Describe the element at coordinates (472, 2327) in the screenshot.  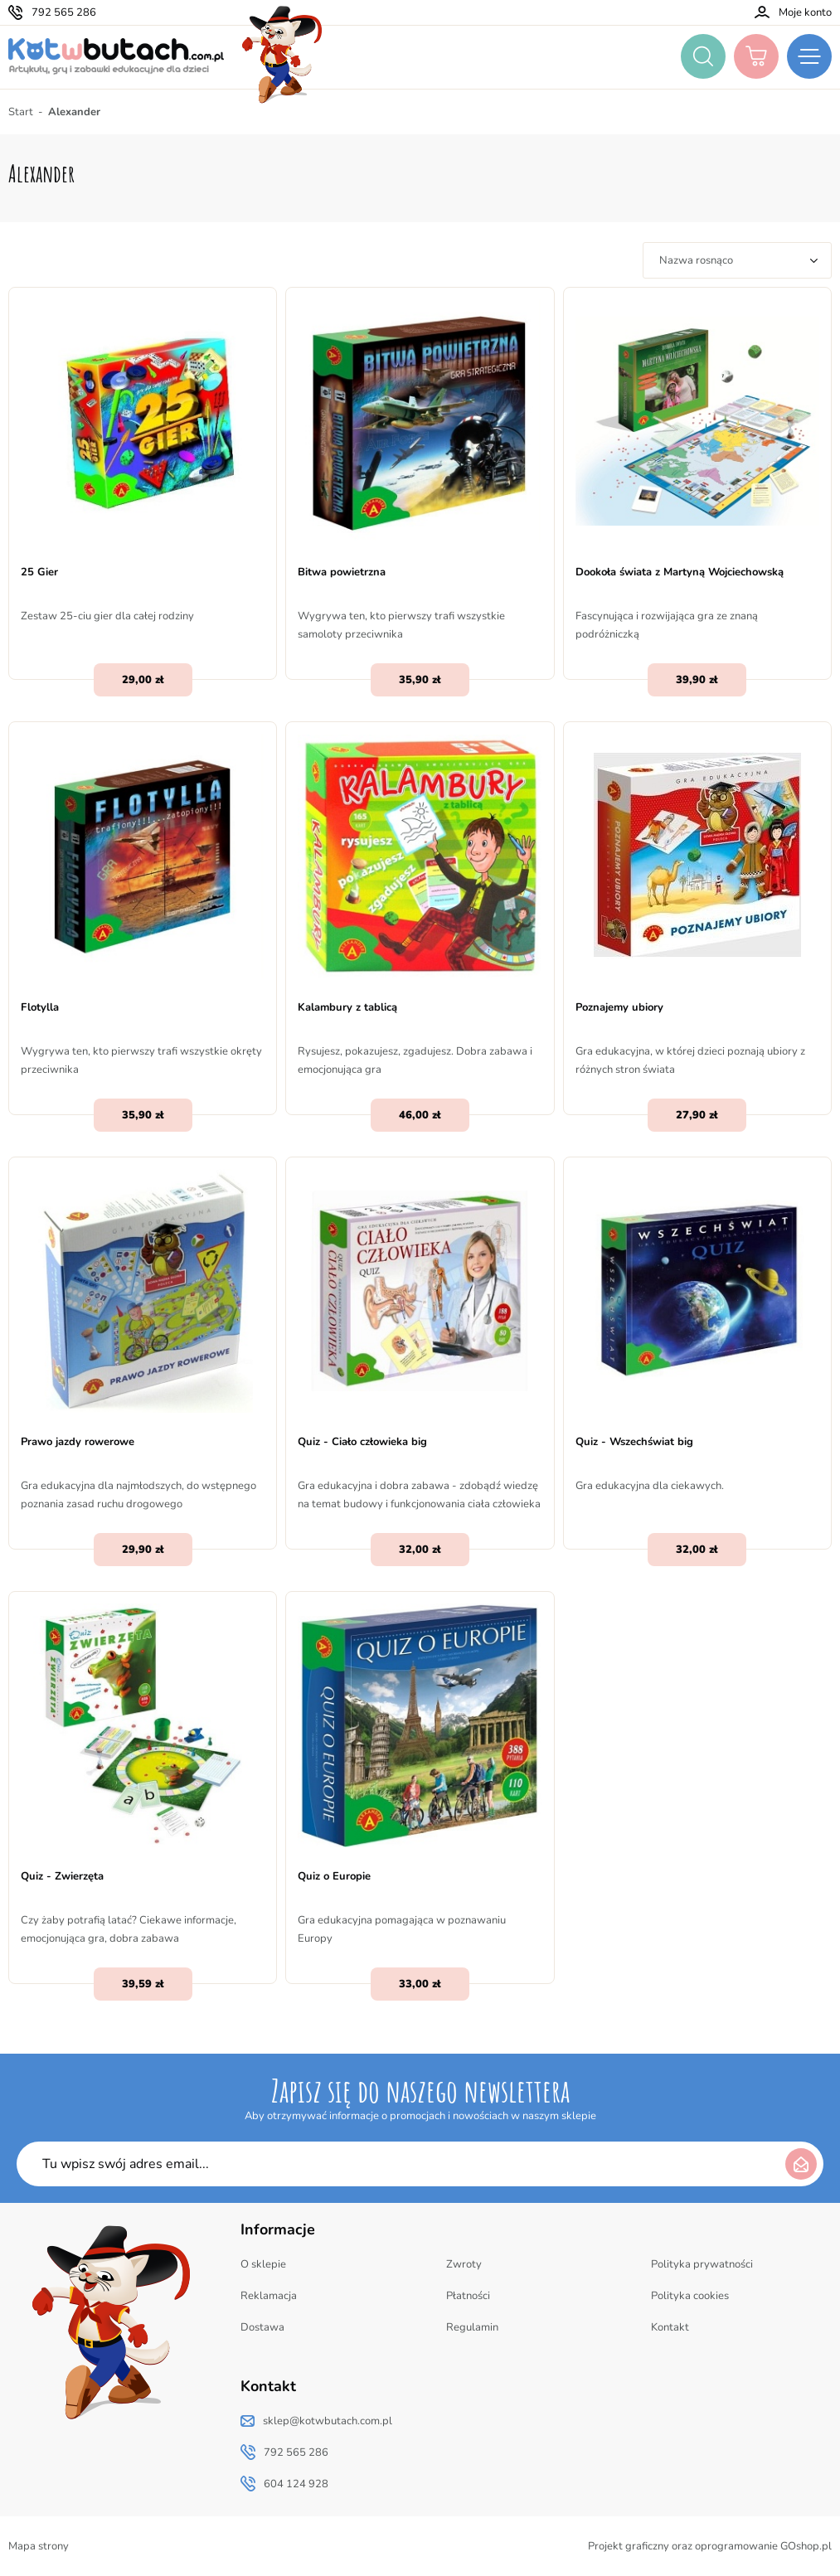
I see `Regulamin` at that location.